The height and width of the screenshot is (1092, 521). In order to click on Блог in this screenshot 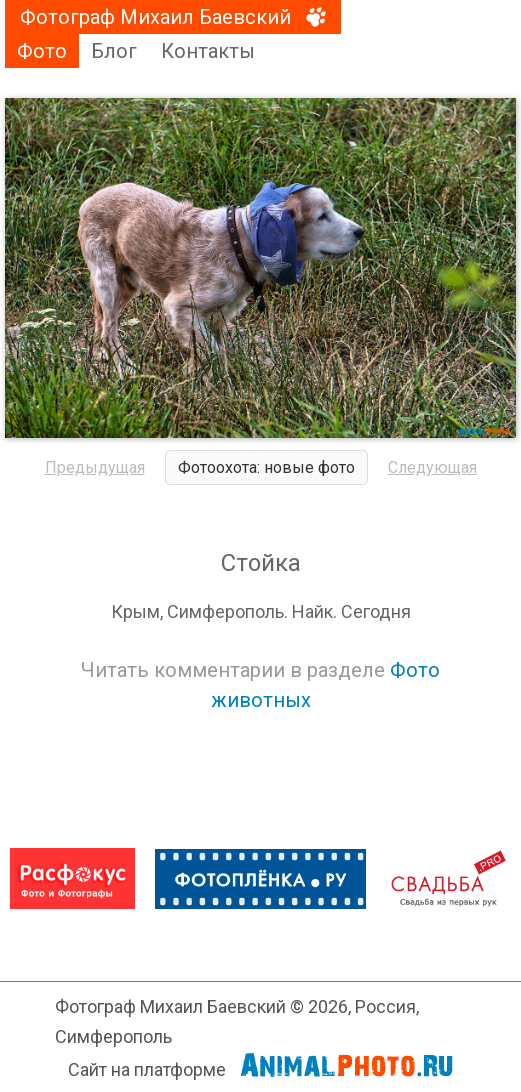, I will do `click(114, 51)`.